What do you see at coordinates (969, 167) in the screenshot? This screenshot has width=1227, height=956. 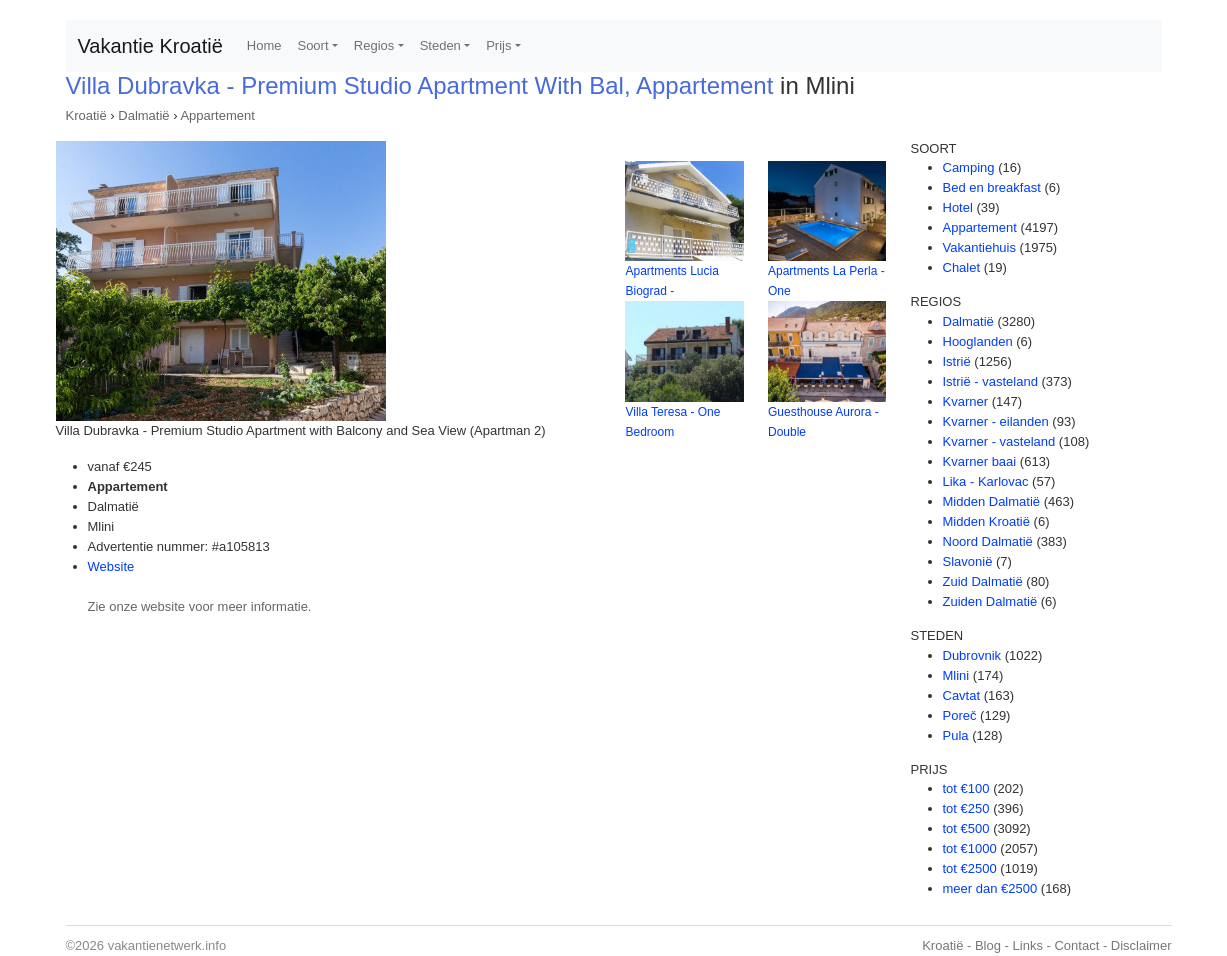 I see `Camping` at bounding box center [969, 167].